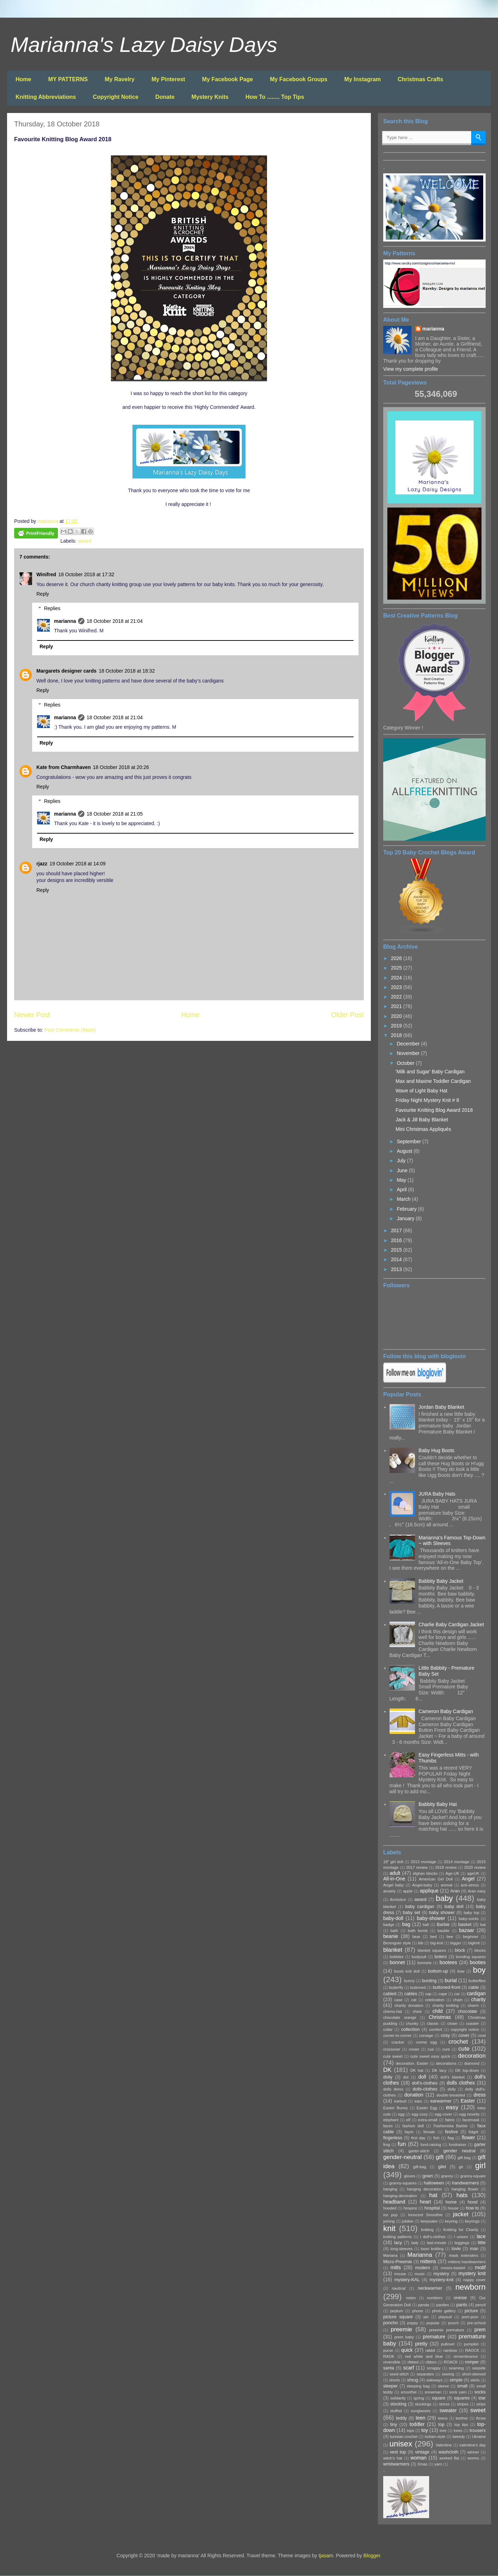  Describe the element at coordinates (435, 2436) in the screenshot. I see `turban-style` at that location.